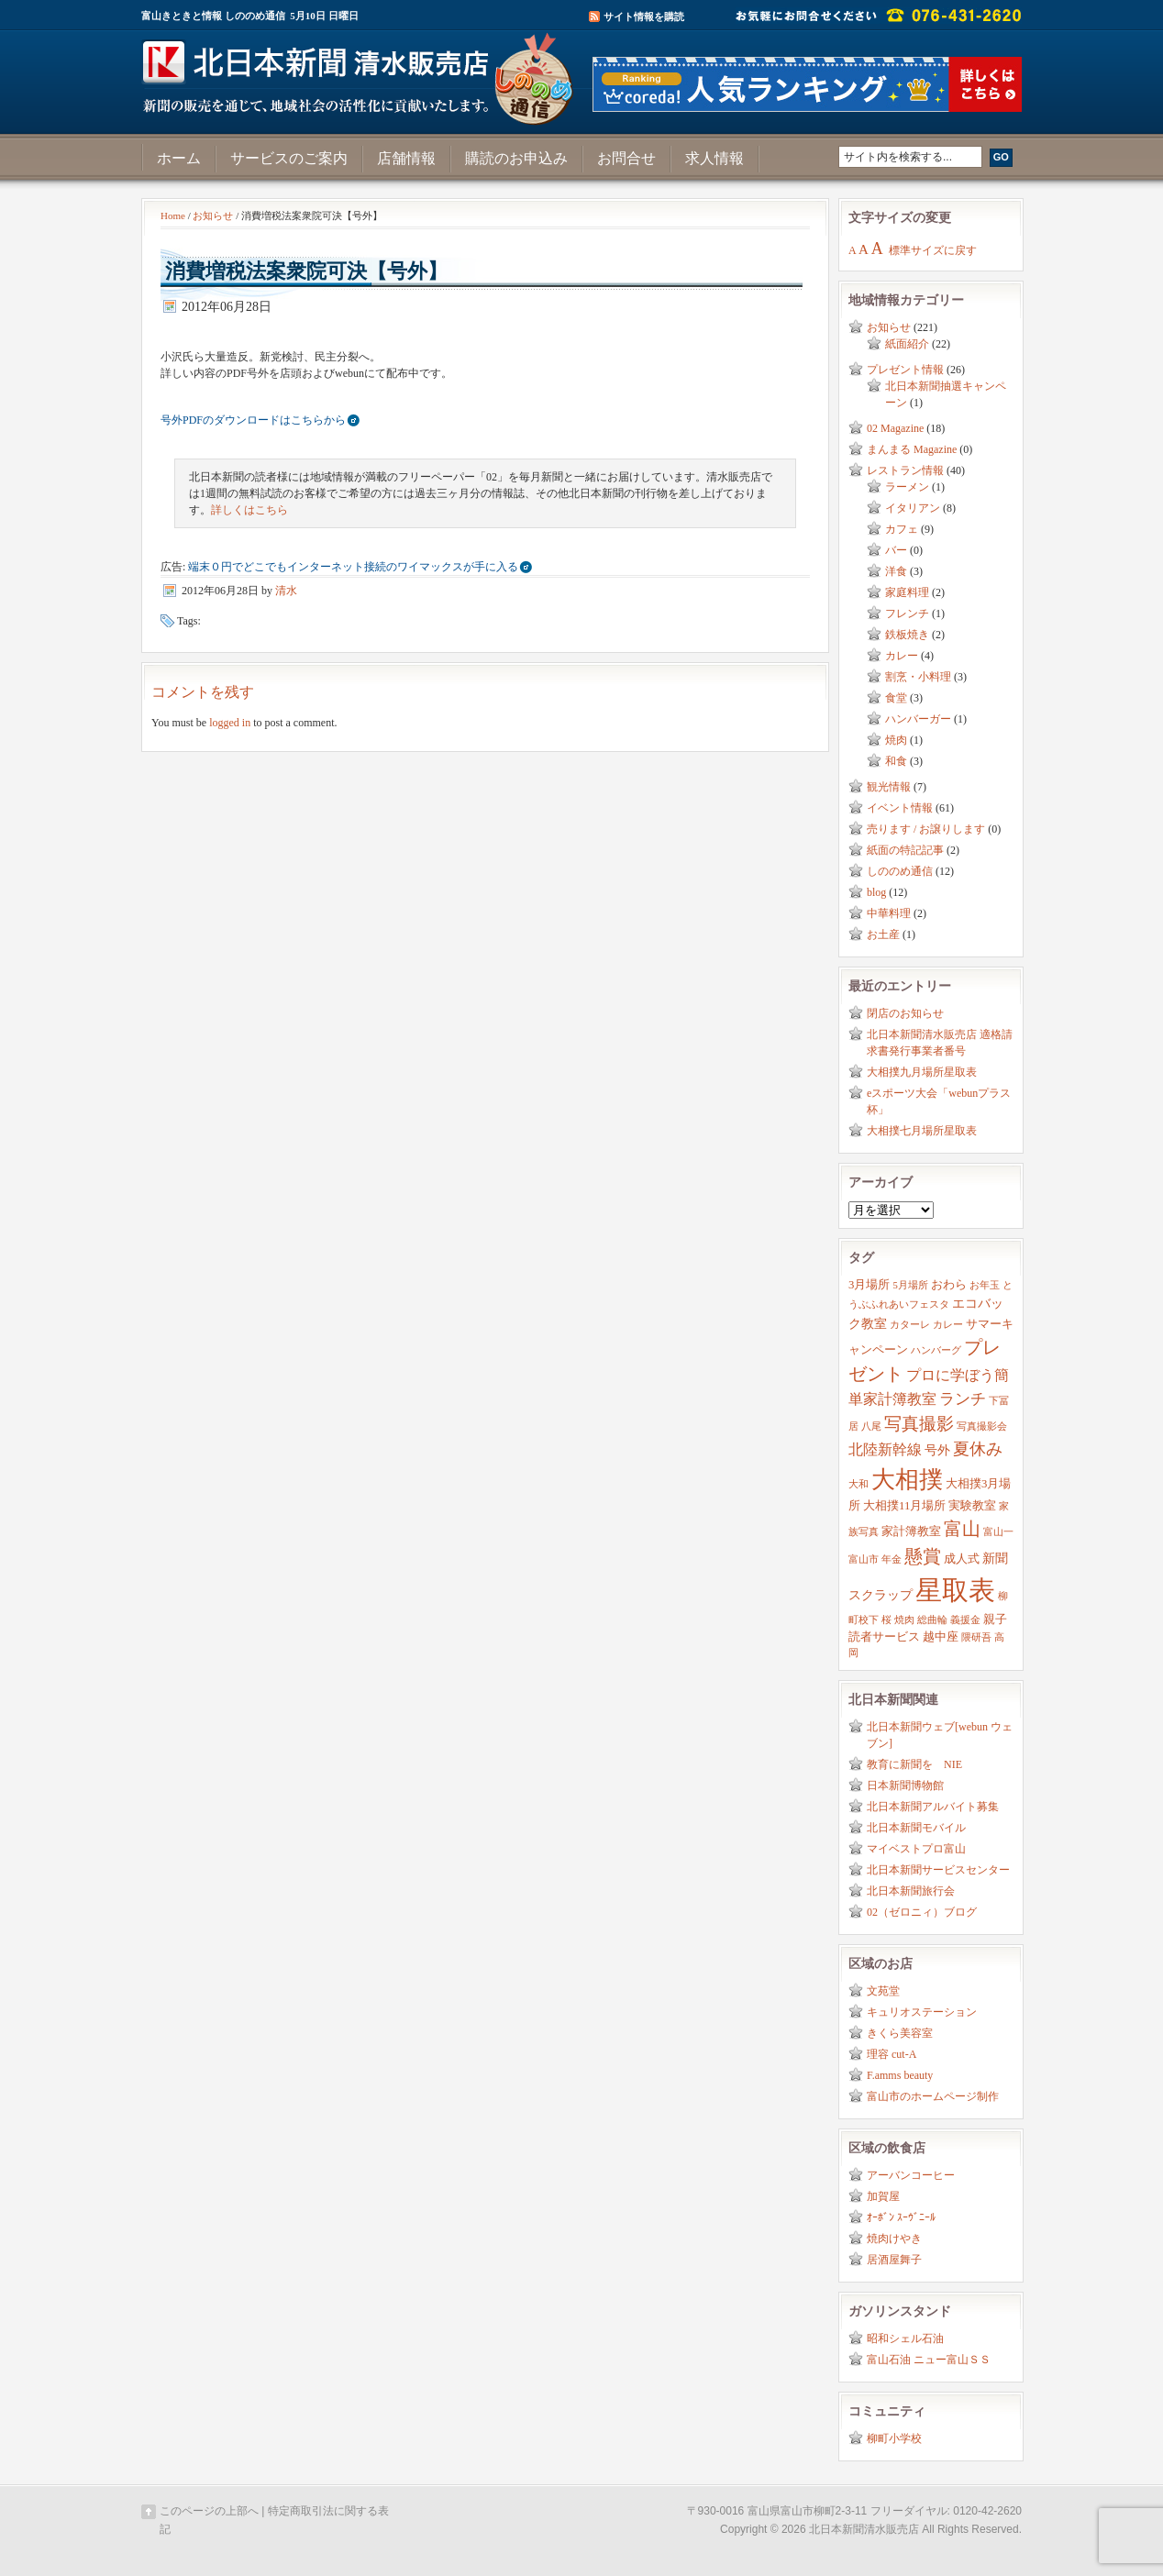 This screenshot has width=1163, height=2576. I want to click on 理容 cut-A, so click(891, 2054).